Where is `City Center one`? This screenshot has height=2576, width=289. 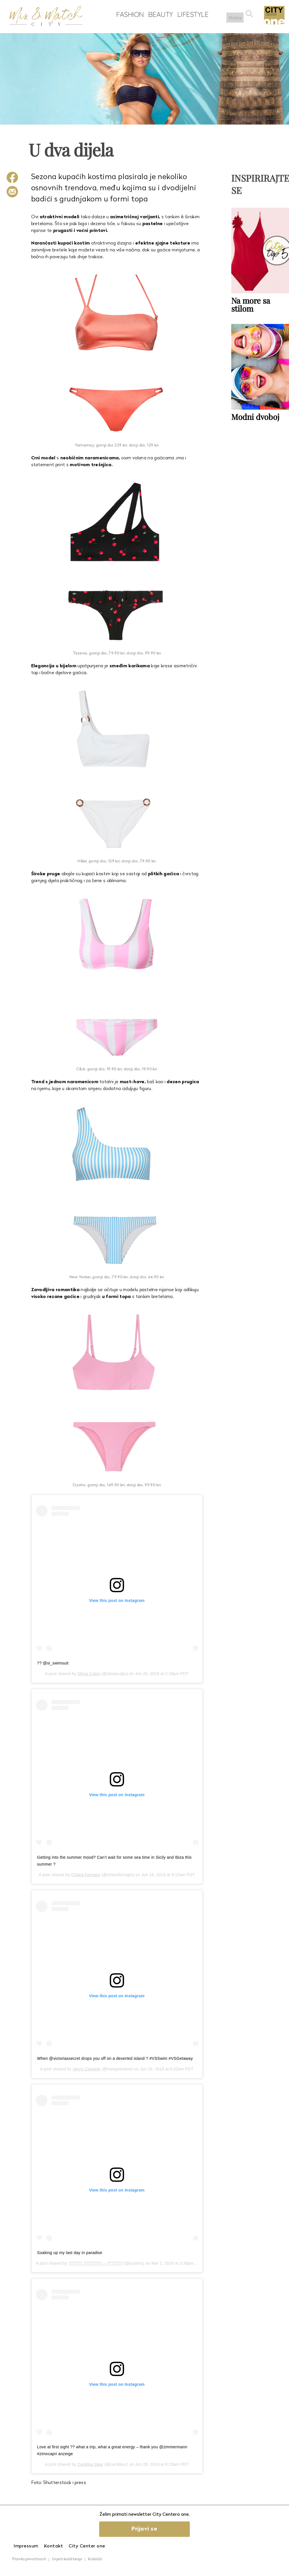 City Center one is located at coordinates (87, 2546).